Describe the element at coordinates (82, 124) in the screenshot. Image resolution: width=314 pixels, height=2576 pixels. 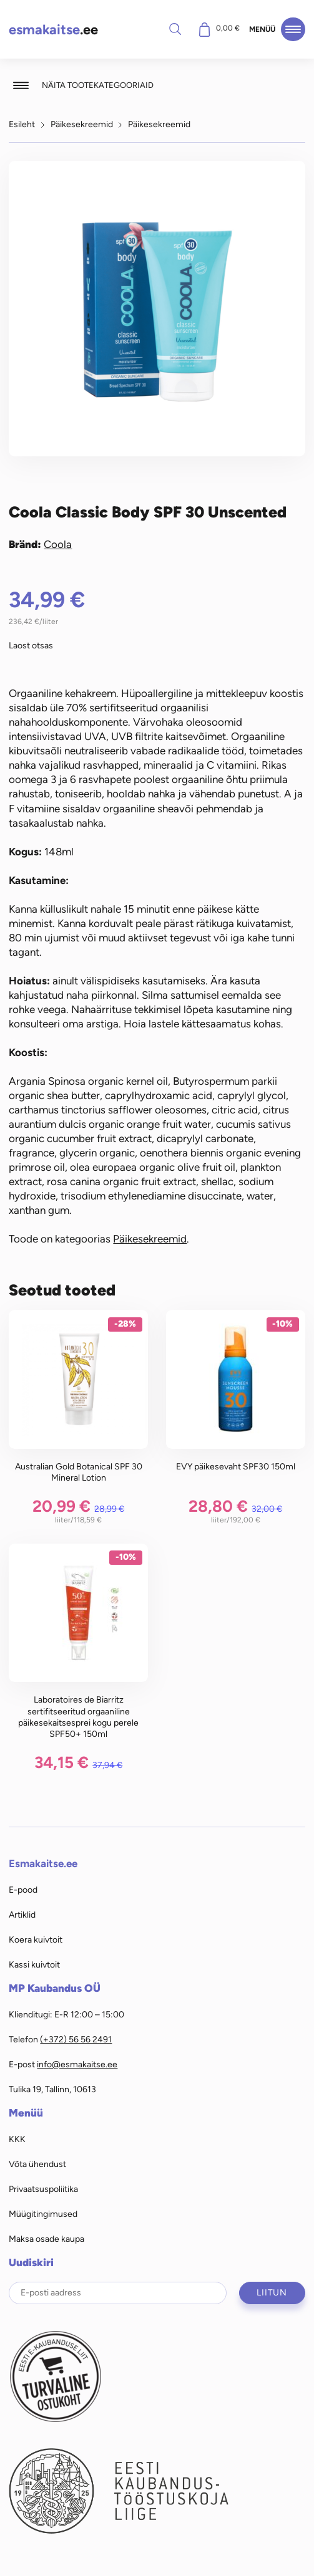
I see `Päikesekreemid` at that location.